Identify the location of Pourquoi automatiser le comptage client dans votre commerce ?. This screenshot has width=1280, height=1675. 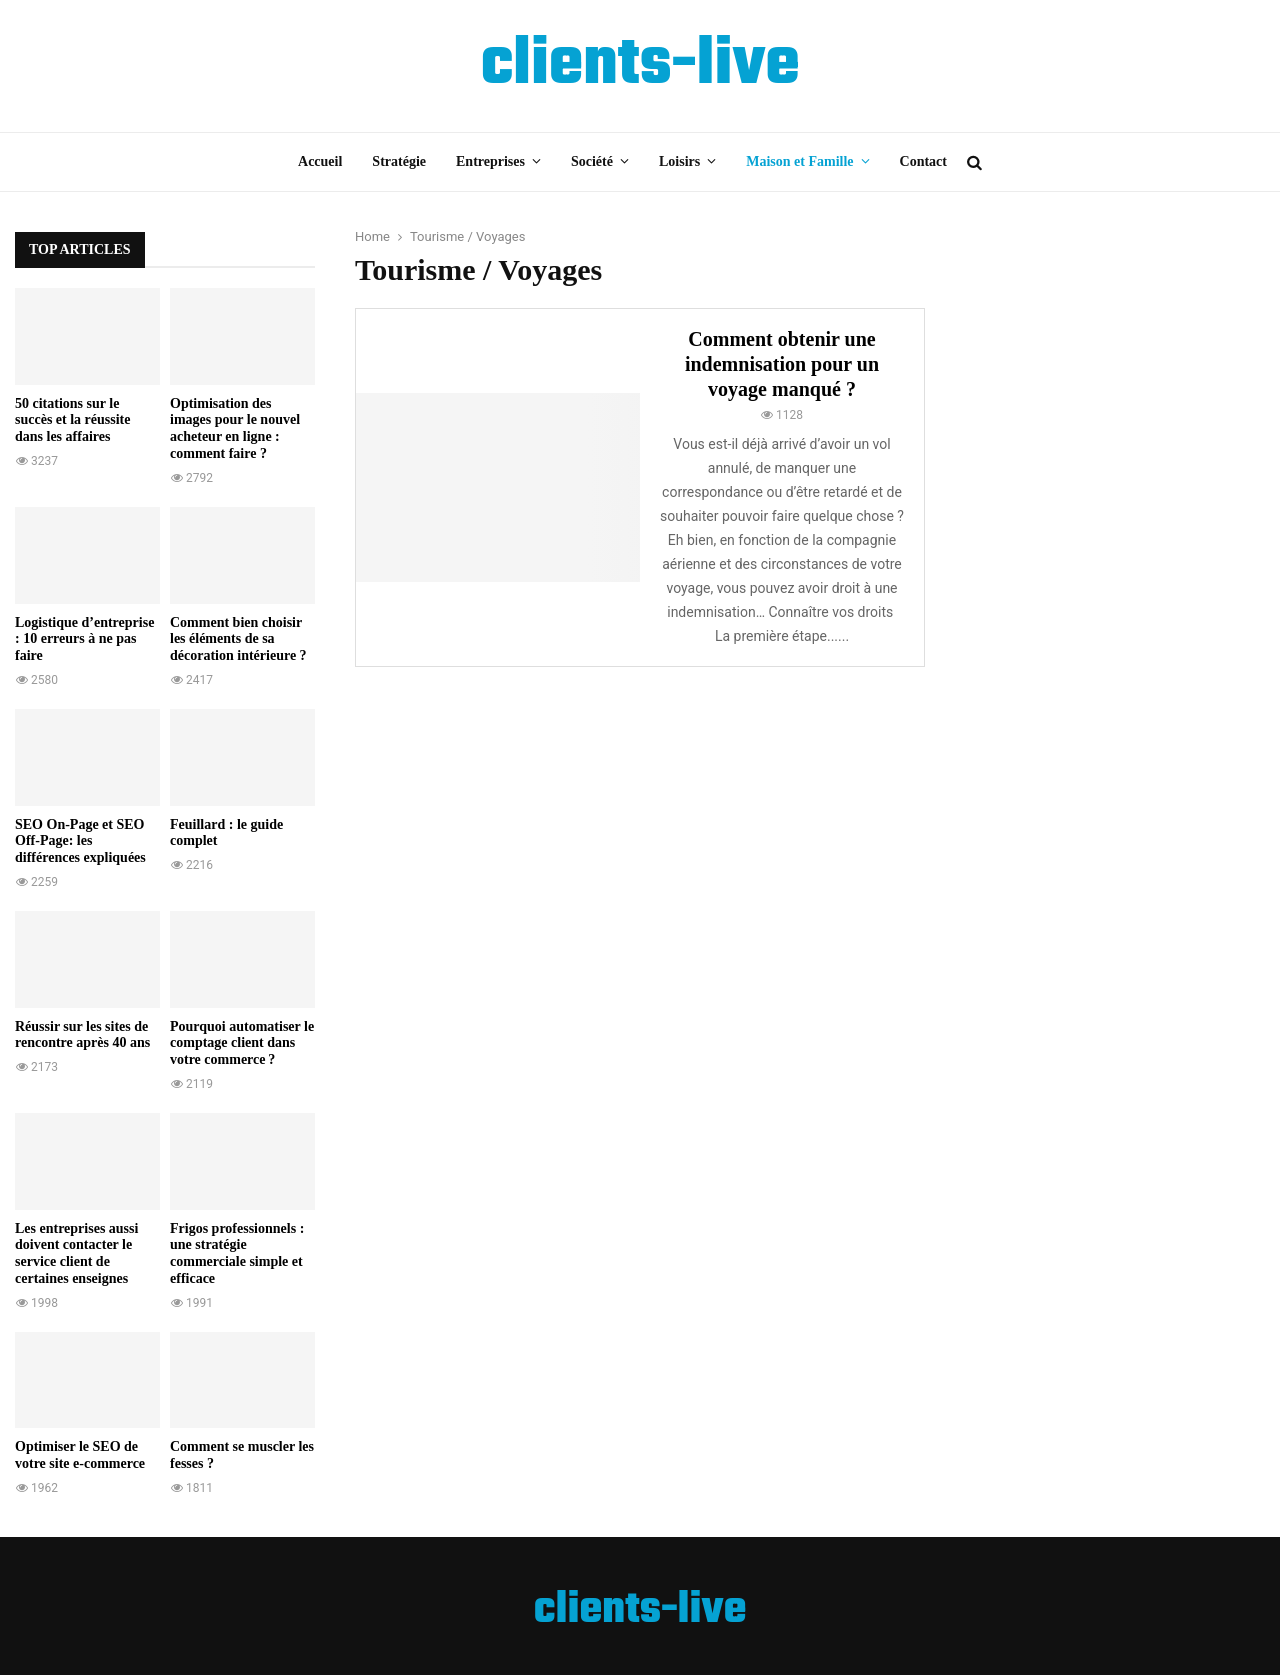
(242, 1043).